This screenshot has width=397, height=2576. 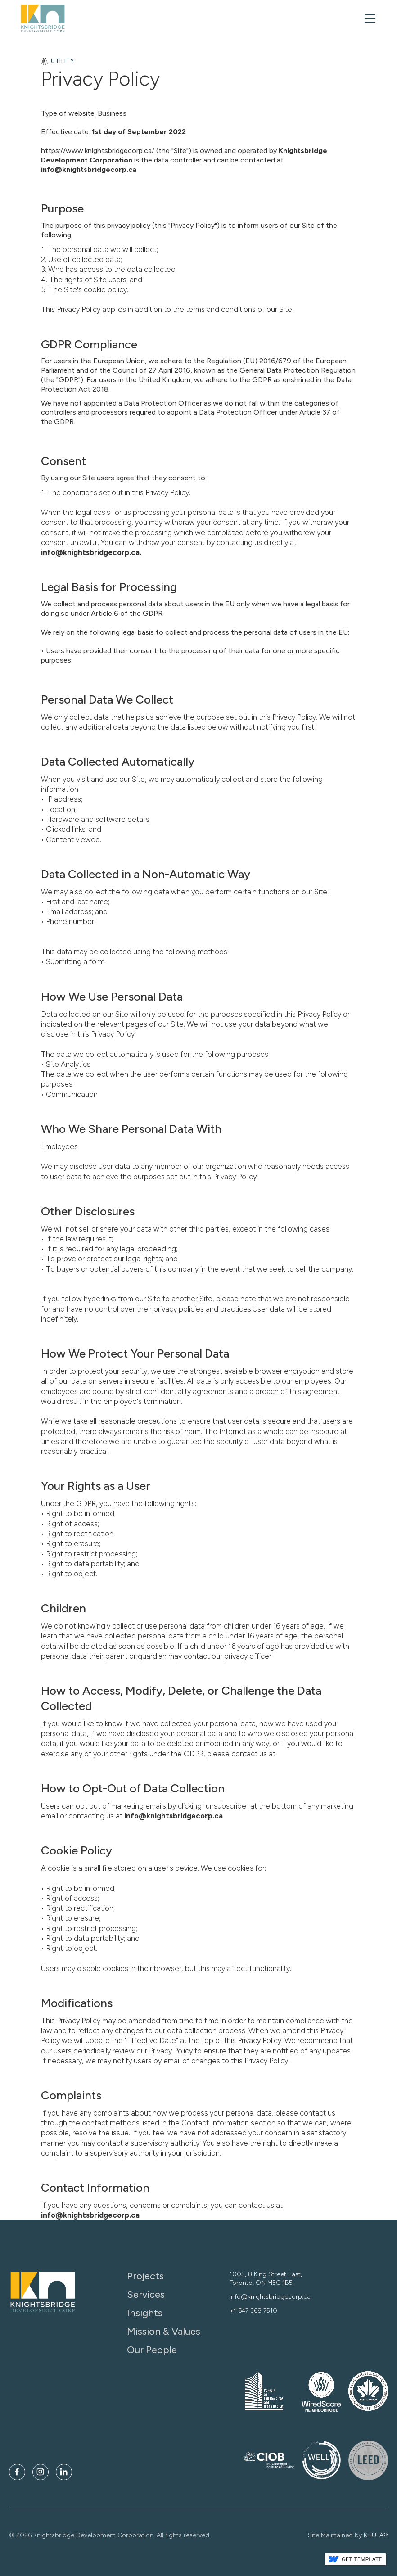 I want to click on Mission & Values, so click(x=163, y=2331).